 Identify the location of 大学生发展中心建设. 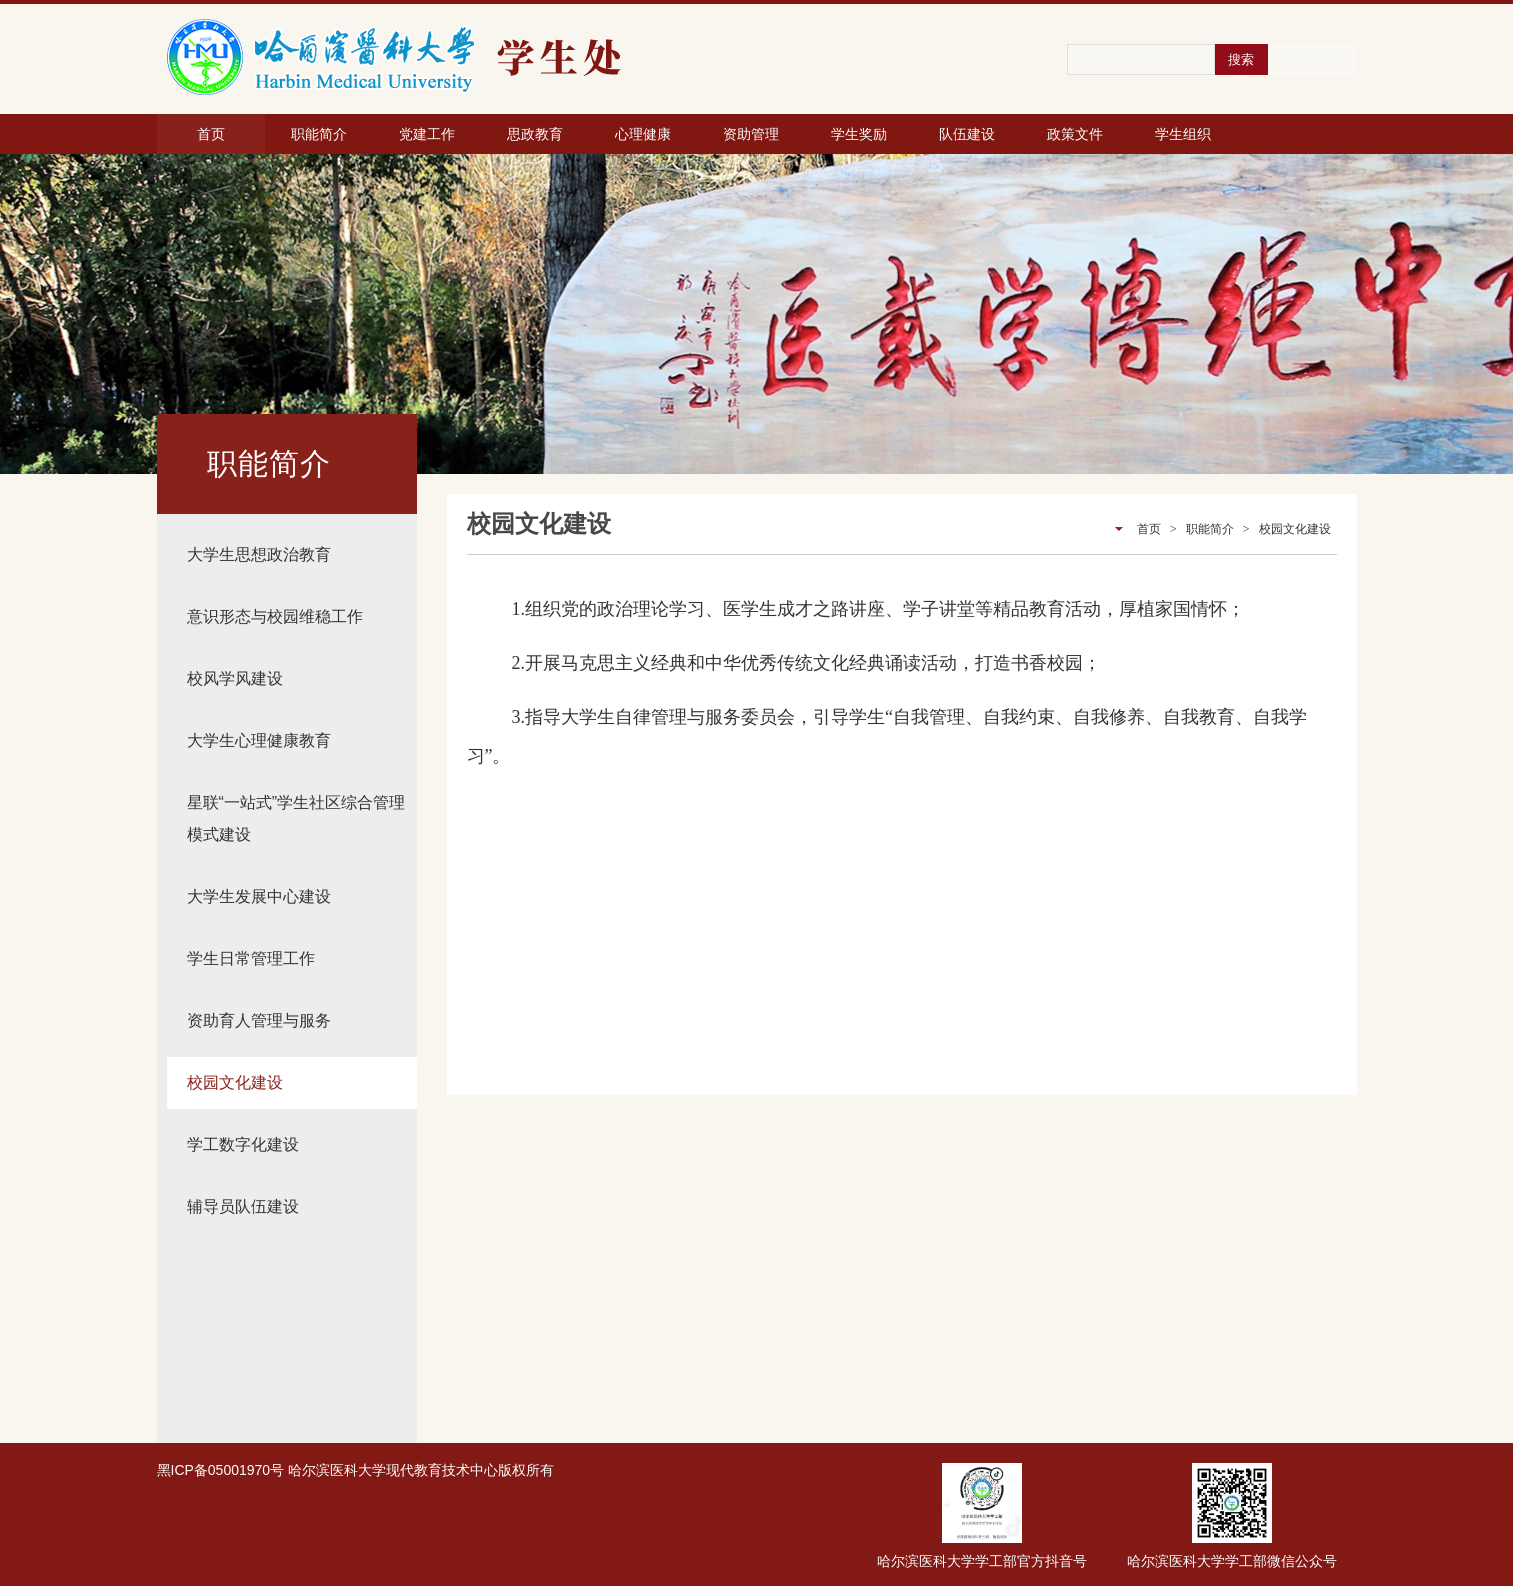
(259, 896).